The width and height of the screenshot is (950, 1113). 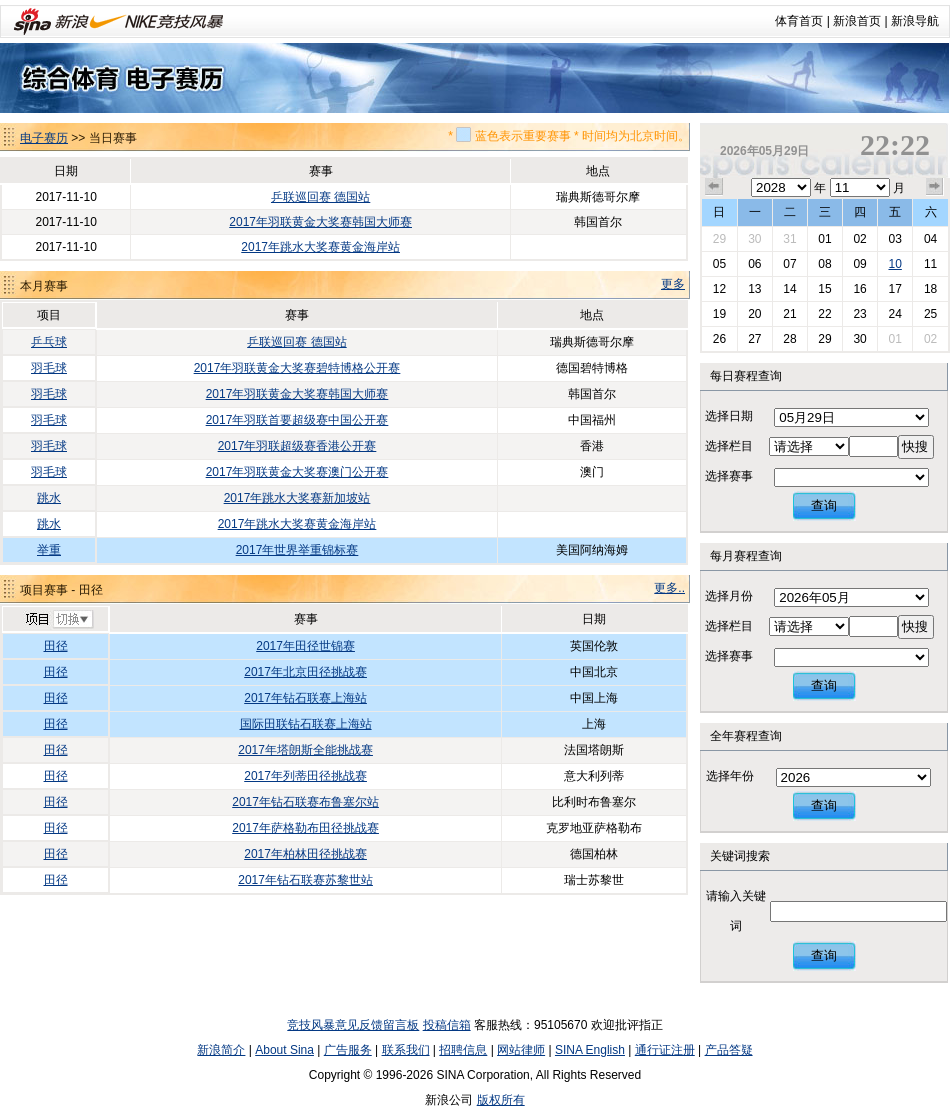 What do you see at coordinates (49, 498) in the screenshot?
I see `跳水` at bounding box center [49, 498].